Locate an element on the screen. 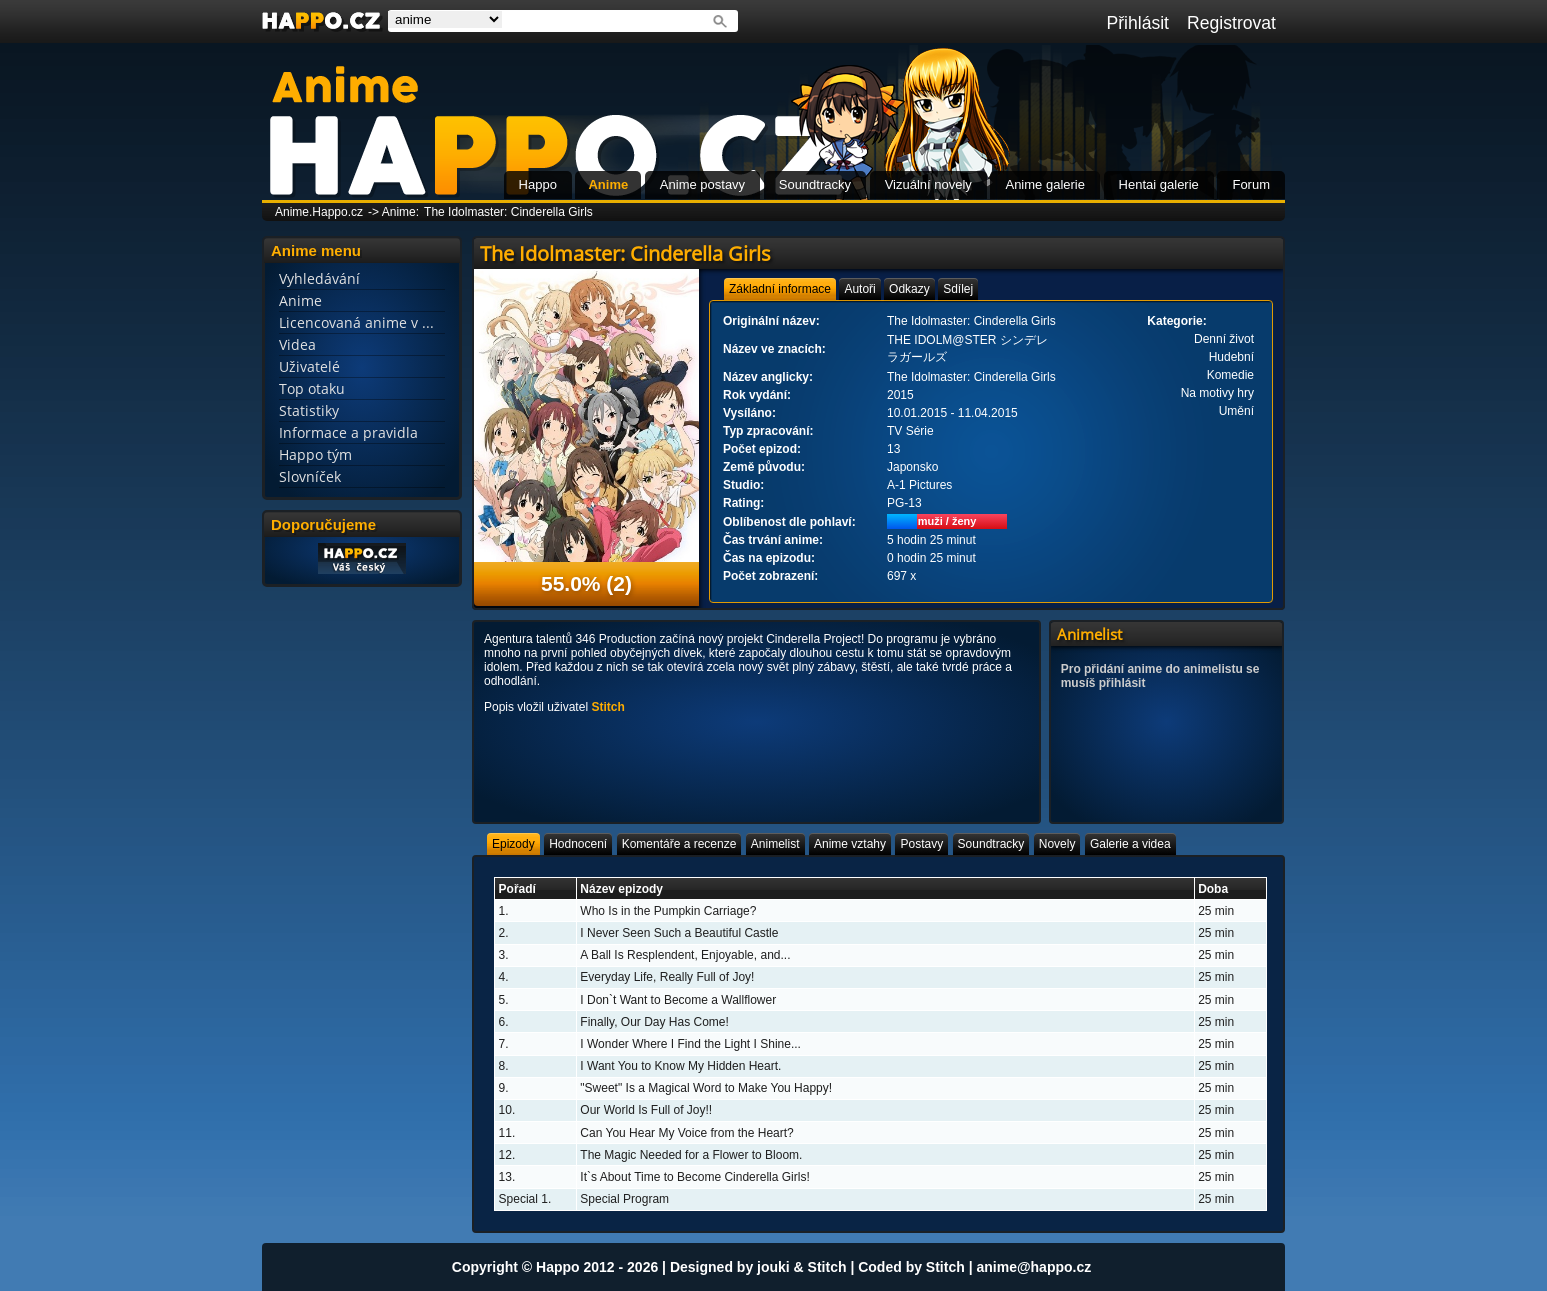  Statistiky is located at coordinates (309, 410).